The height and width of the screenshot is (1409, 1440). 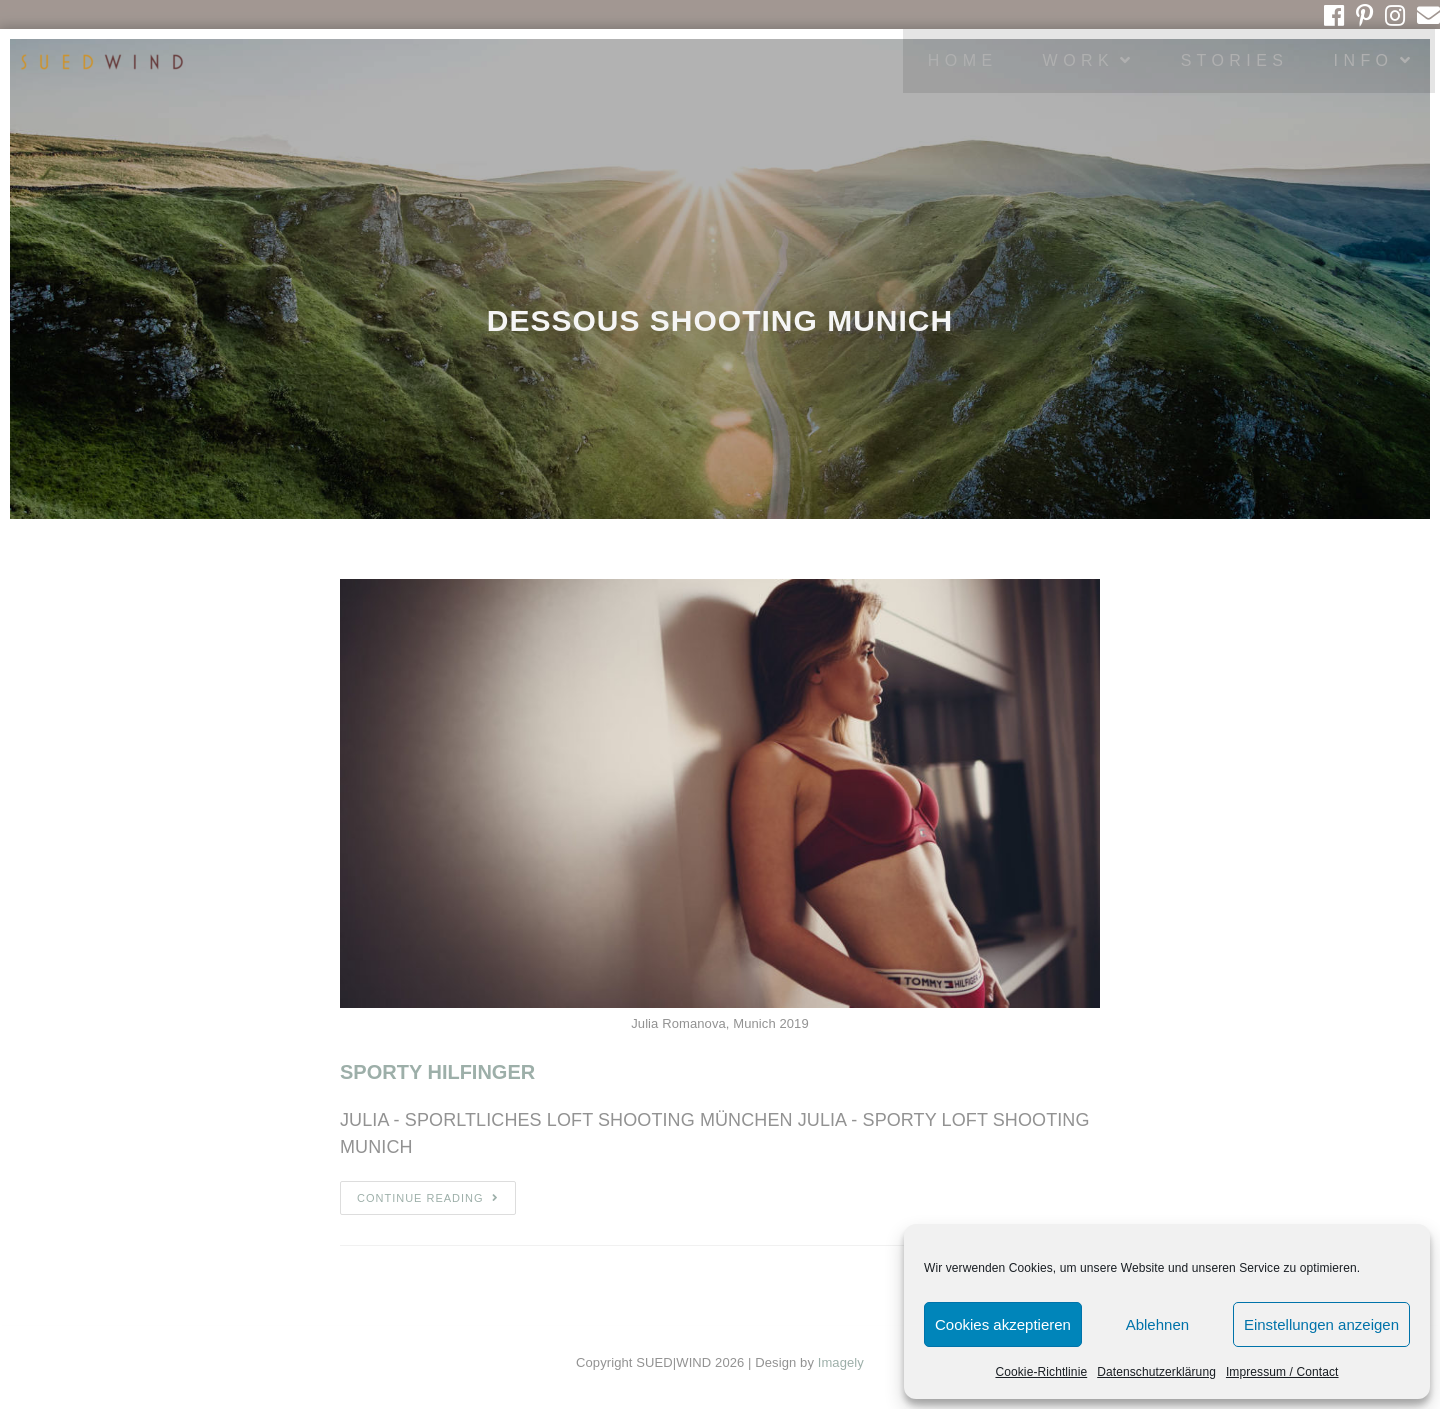 What do you see at coordinates (841, 1362) in the screenshot?
I see `Imagely` at bounding box center [841, 1362].